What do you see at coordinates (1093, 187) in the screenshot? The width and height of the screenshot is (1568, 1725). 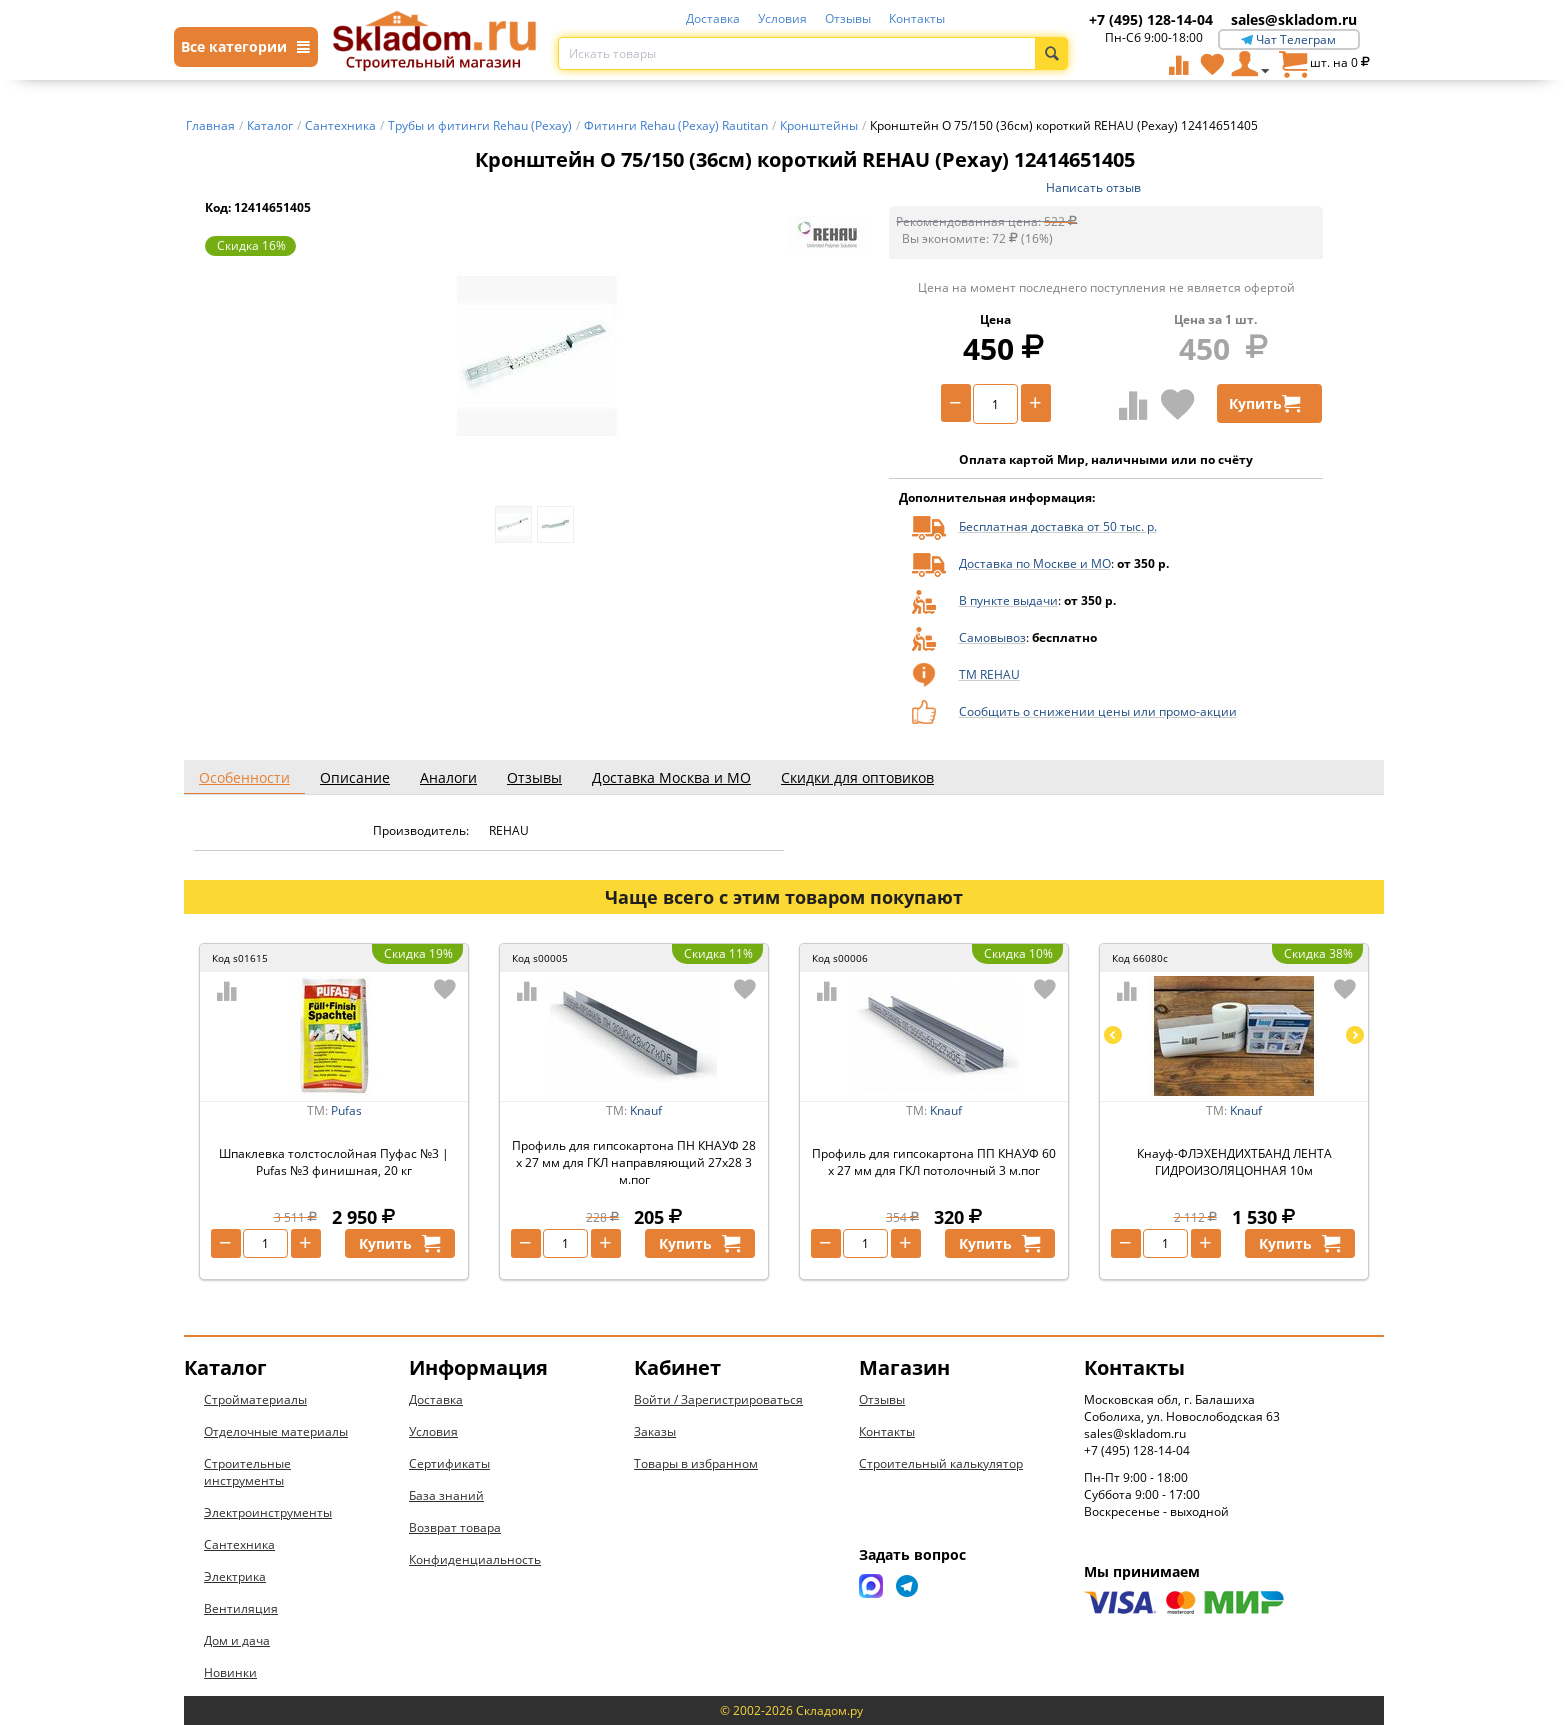 I see `Написать отзыв` at bounding box center [1093, 187].